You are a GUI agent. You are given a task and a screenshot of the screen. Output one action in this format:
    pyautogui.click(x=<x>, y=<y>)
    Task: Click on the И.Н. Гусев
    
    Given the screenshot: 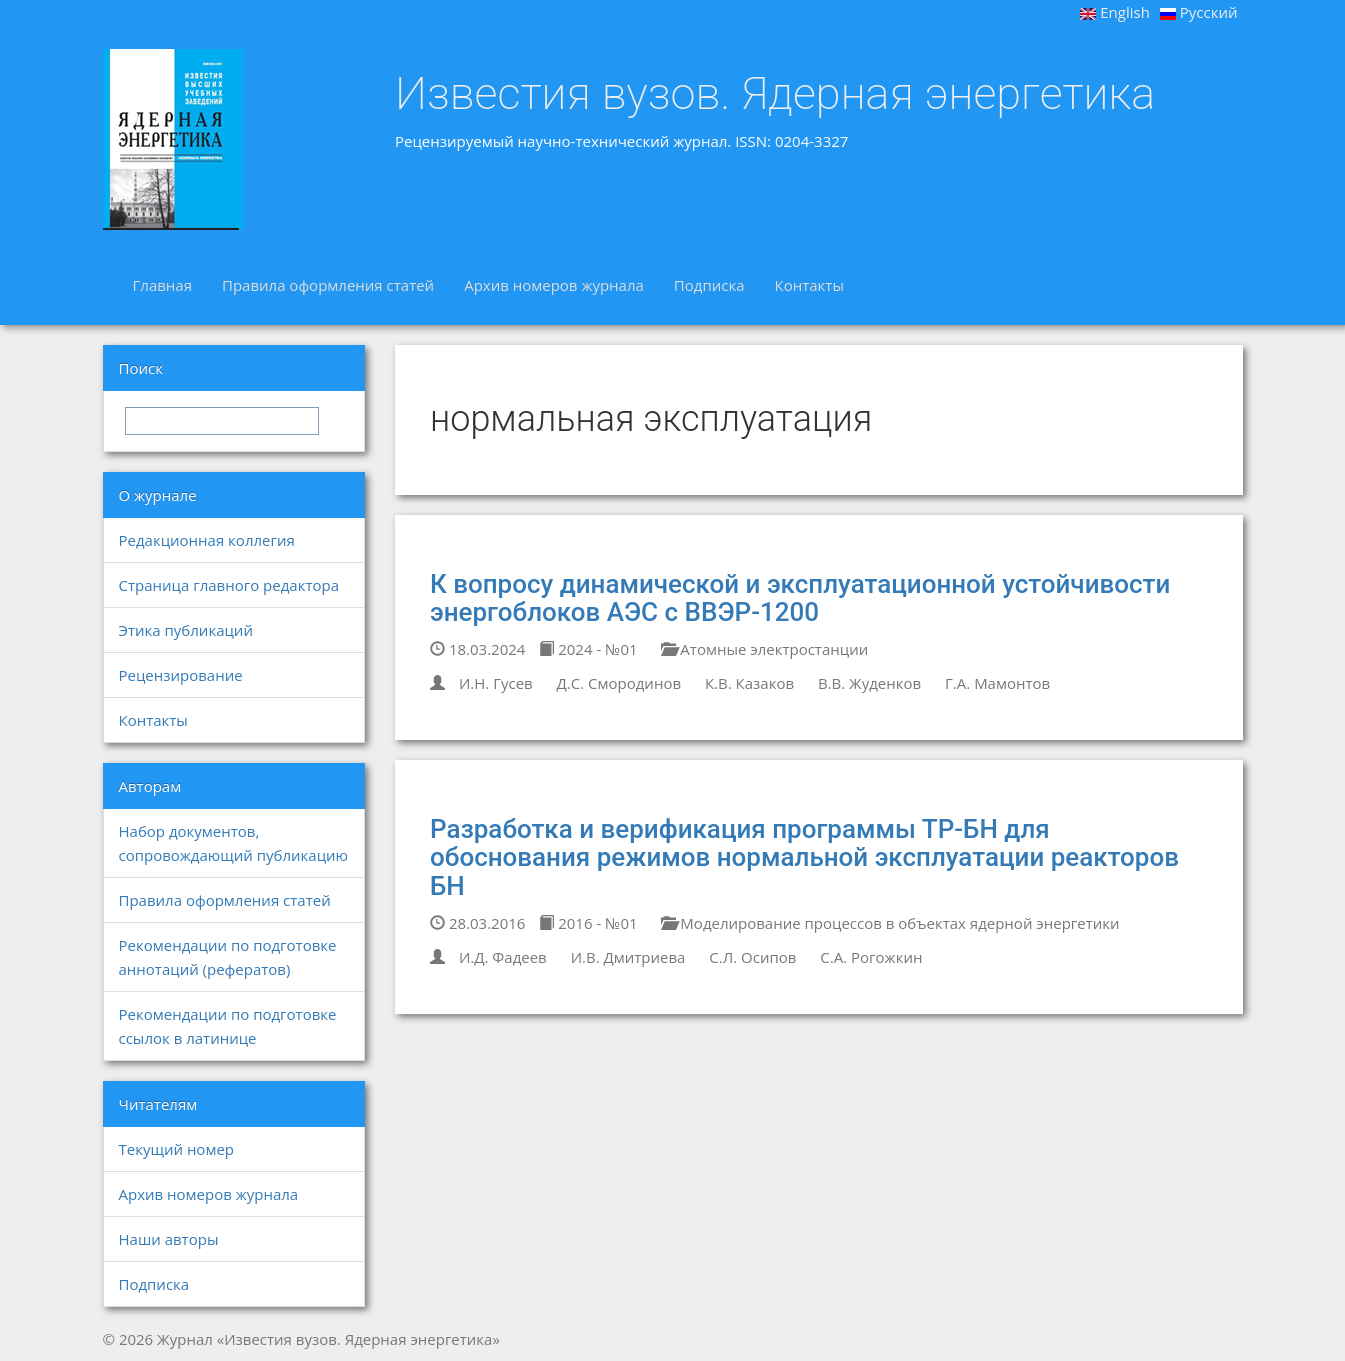 What is the action you would take?
    pyautogui.click(x=496, y=683)
    